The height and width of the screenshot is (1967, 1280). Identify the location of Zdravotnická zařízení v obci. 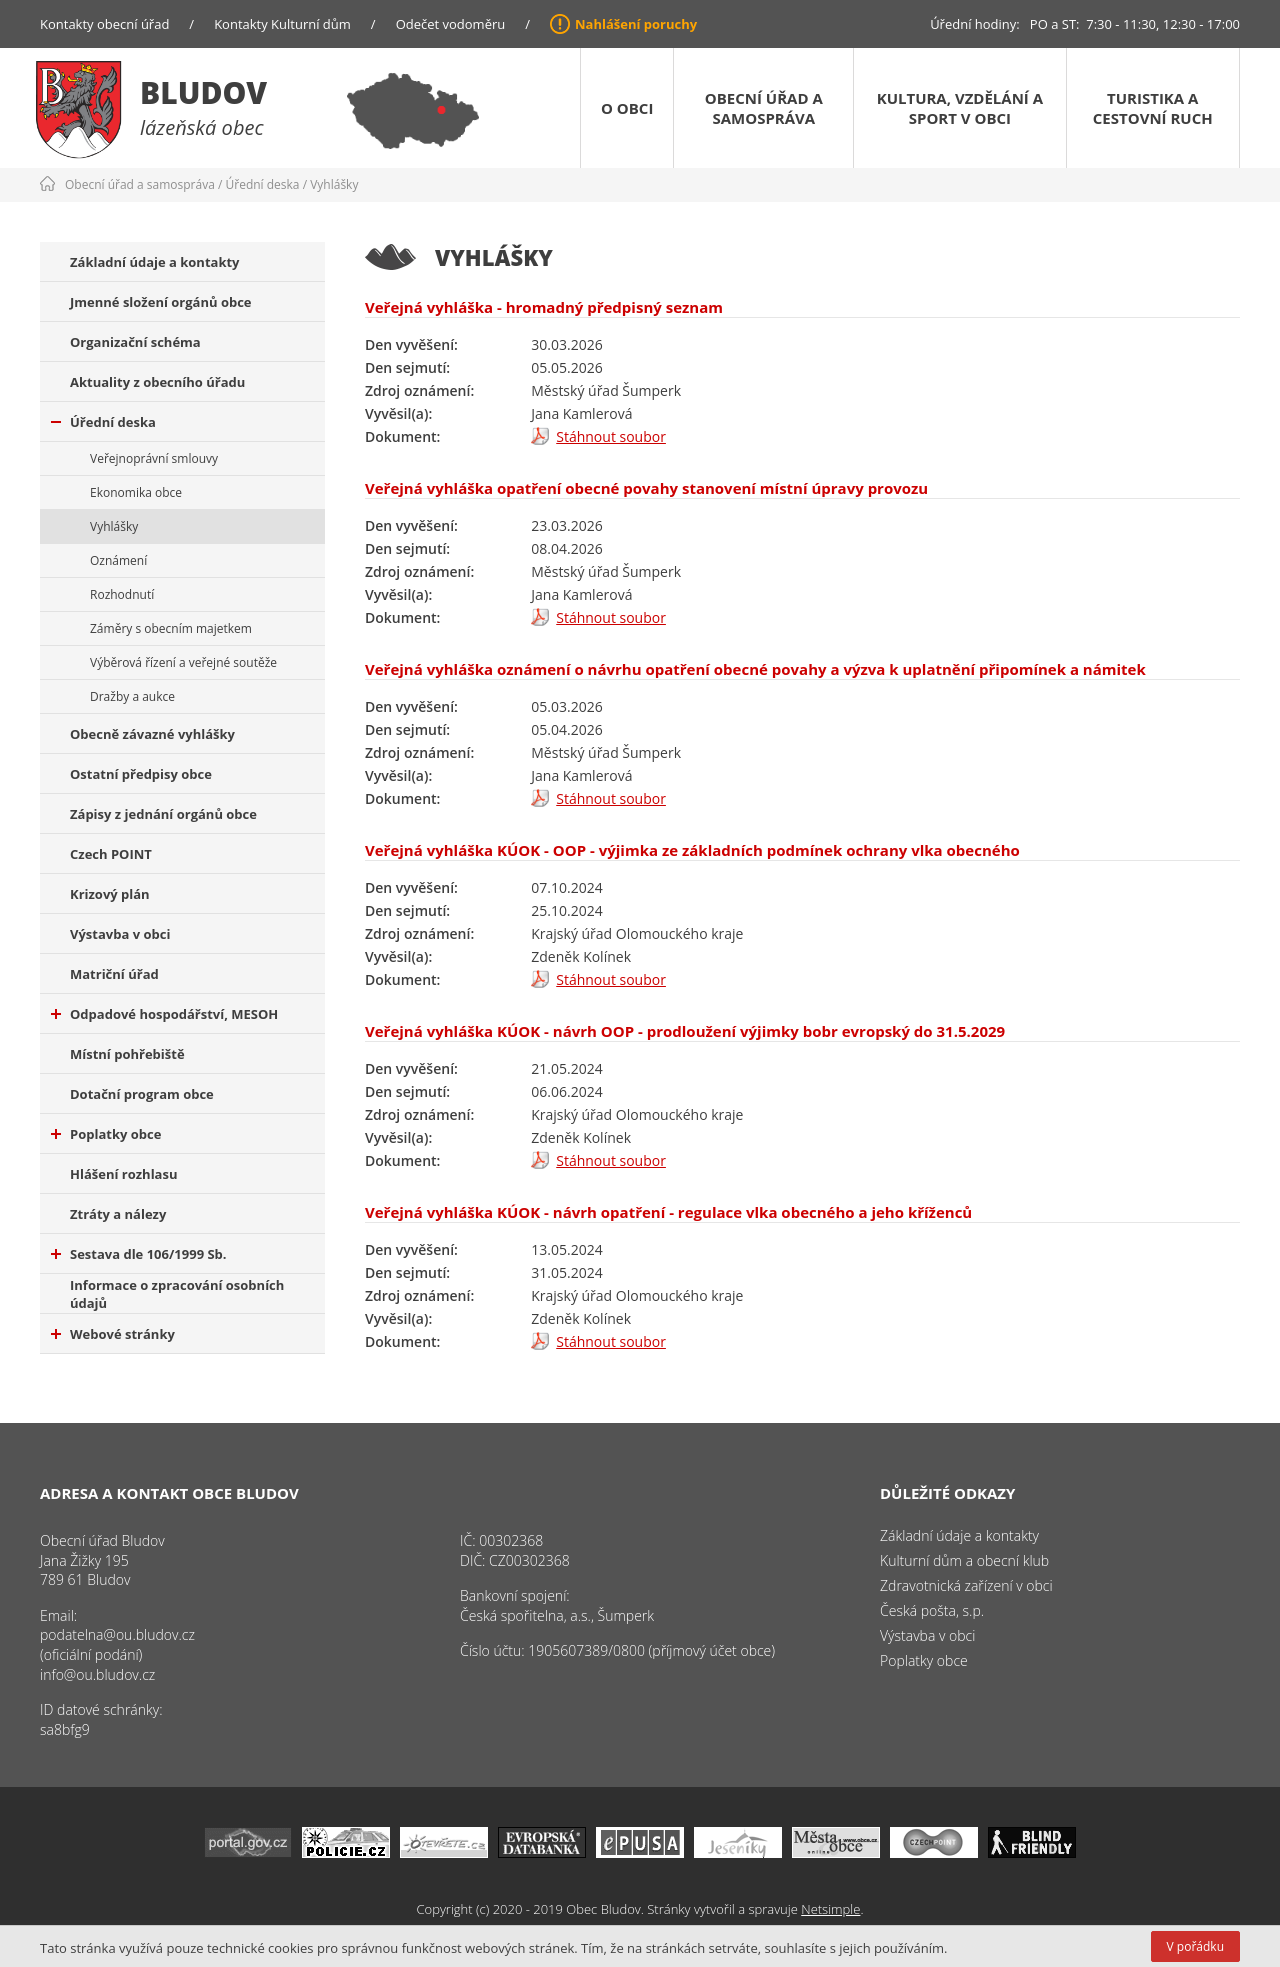
(966, 1585).